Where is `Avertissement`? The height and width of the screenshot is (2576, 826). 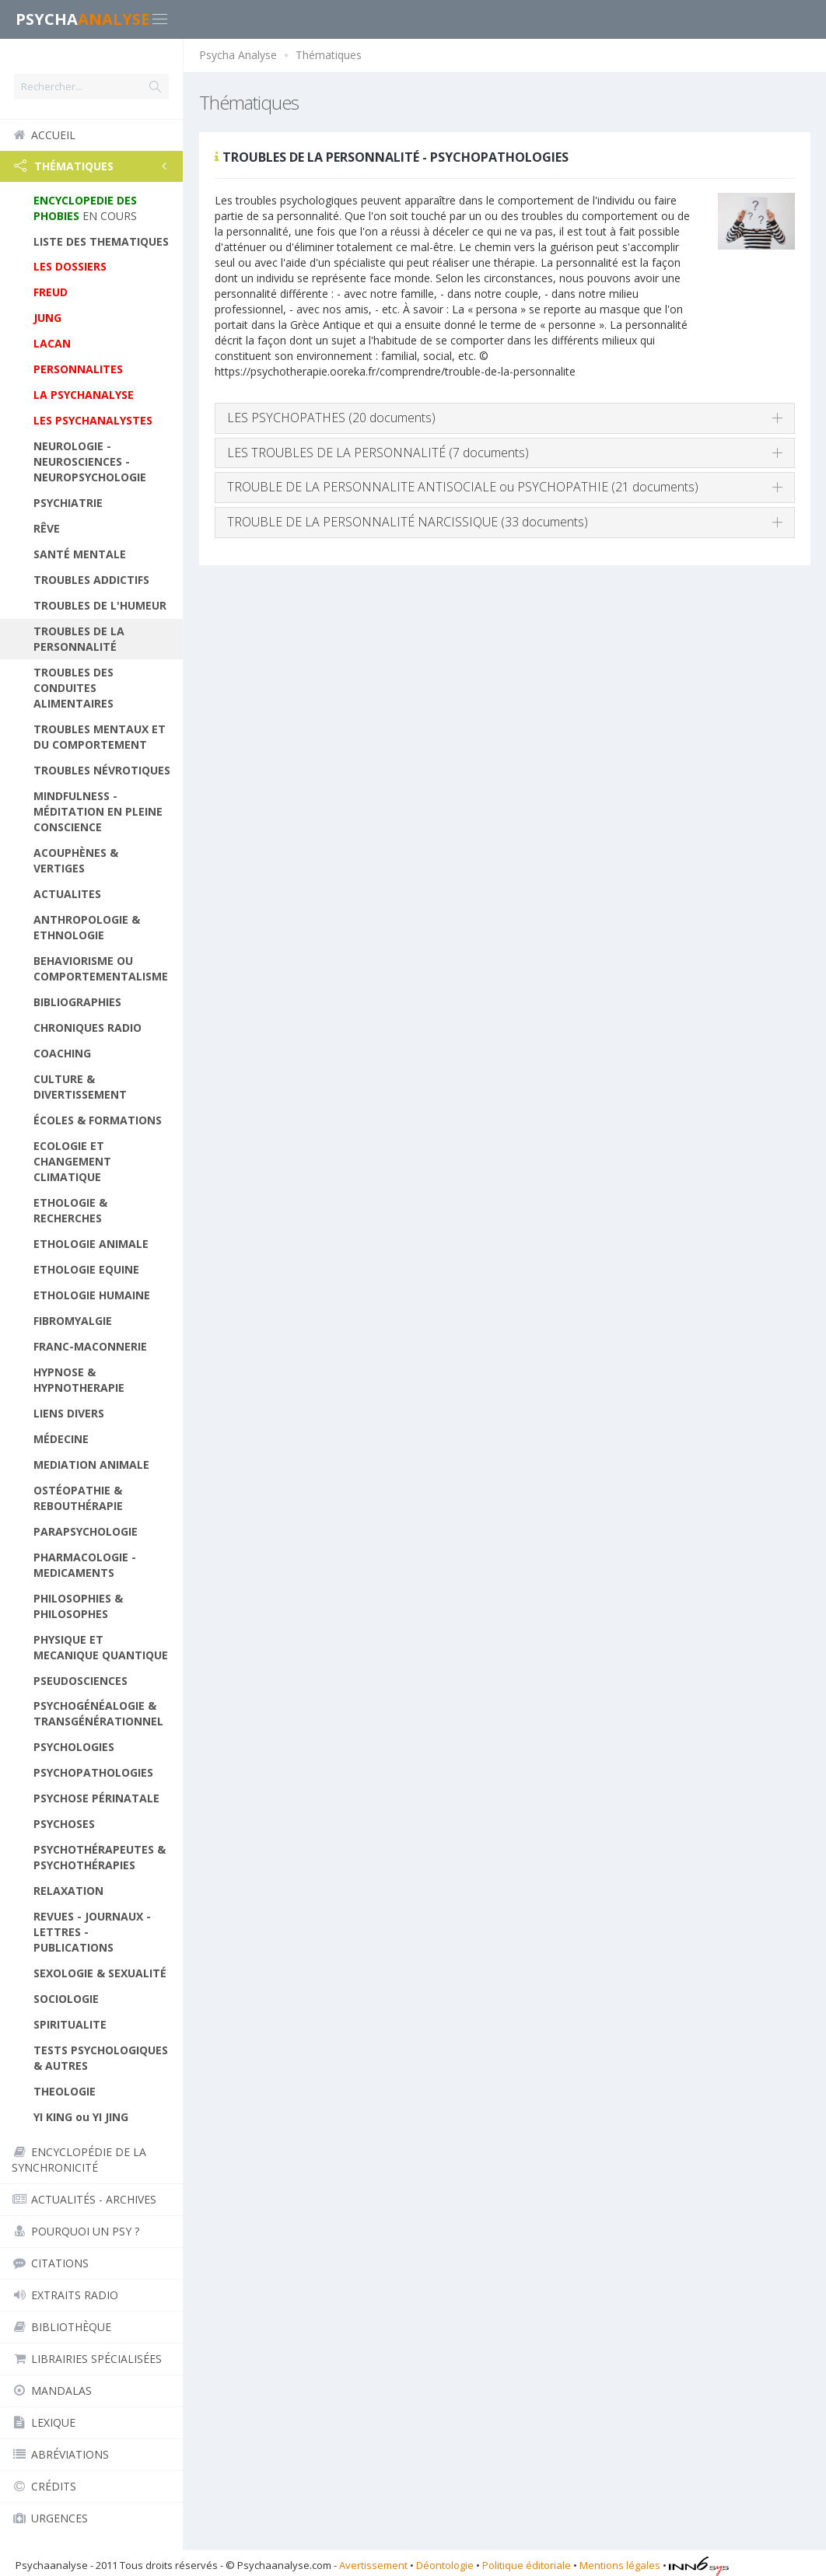
Avertissement is located at coordinates (373, 2565).